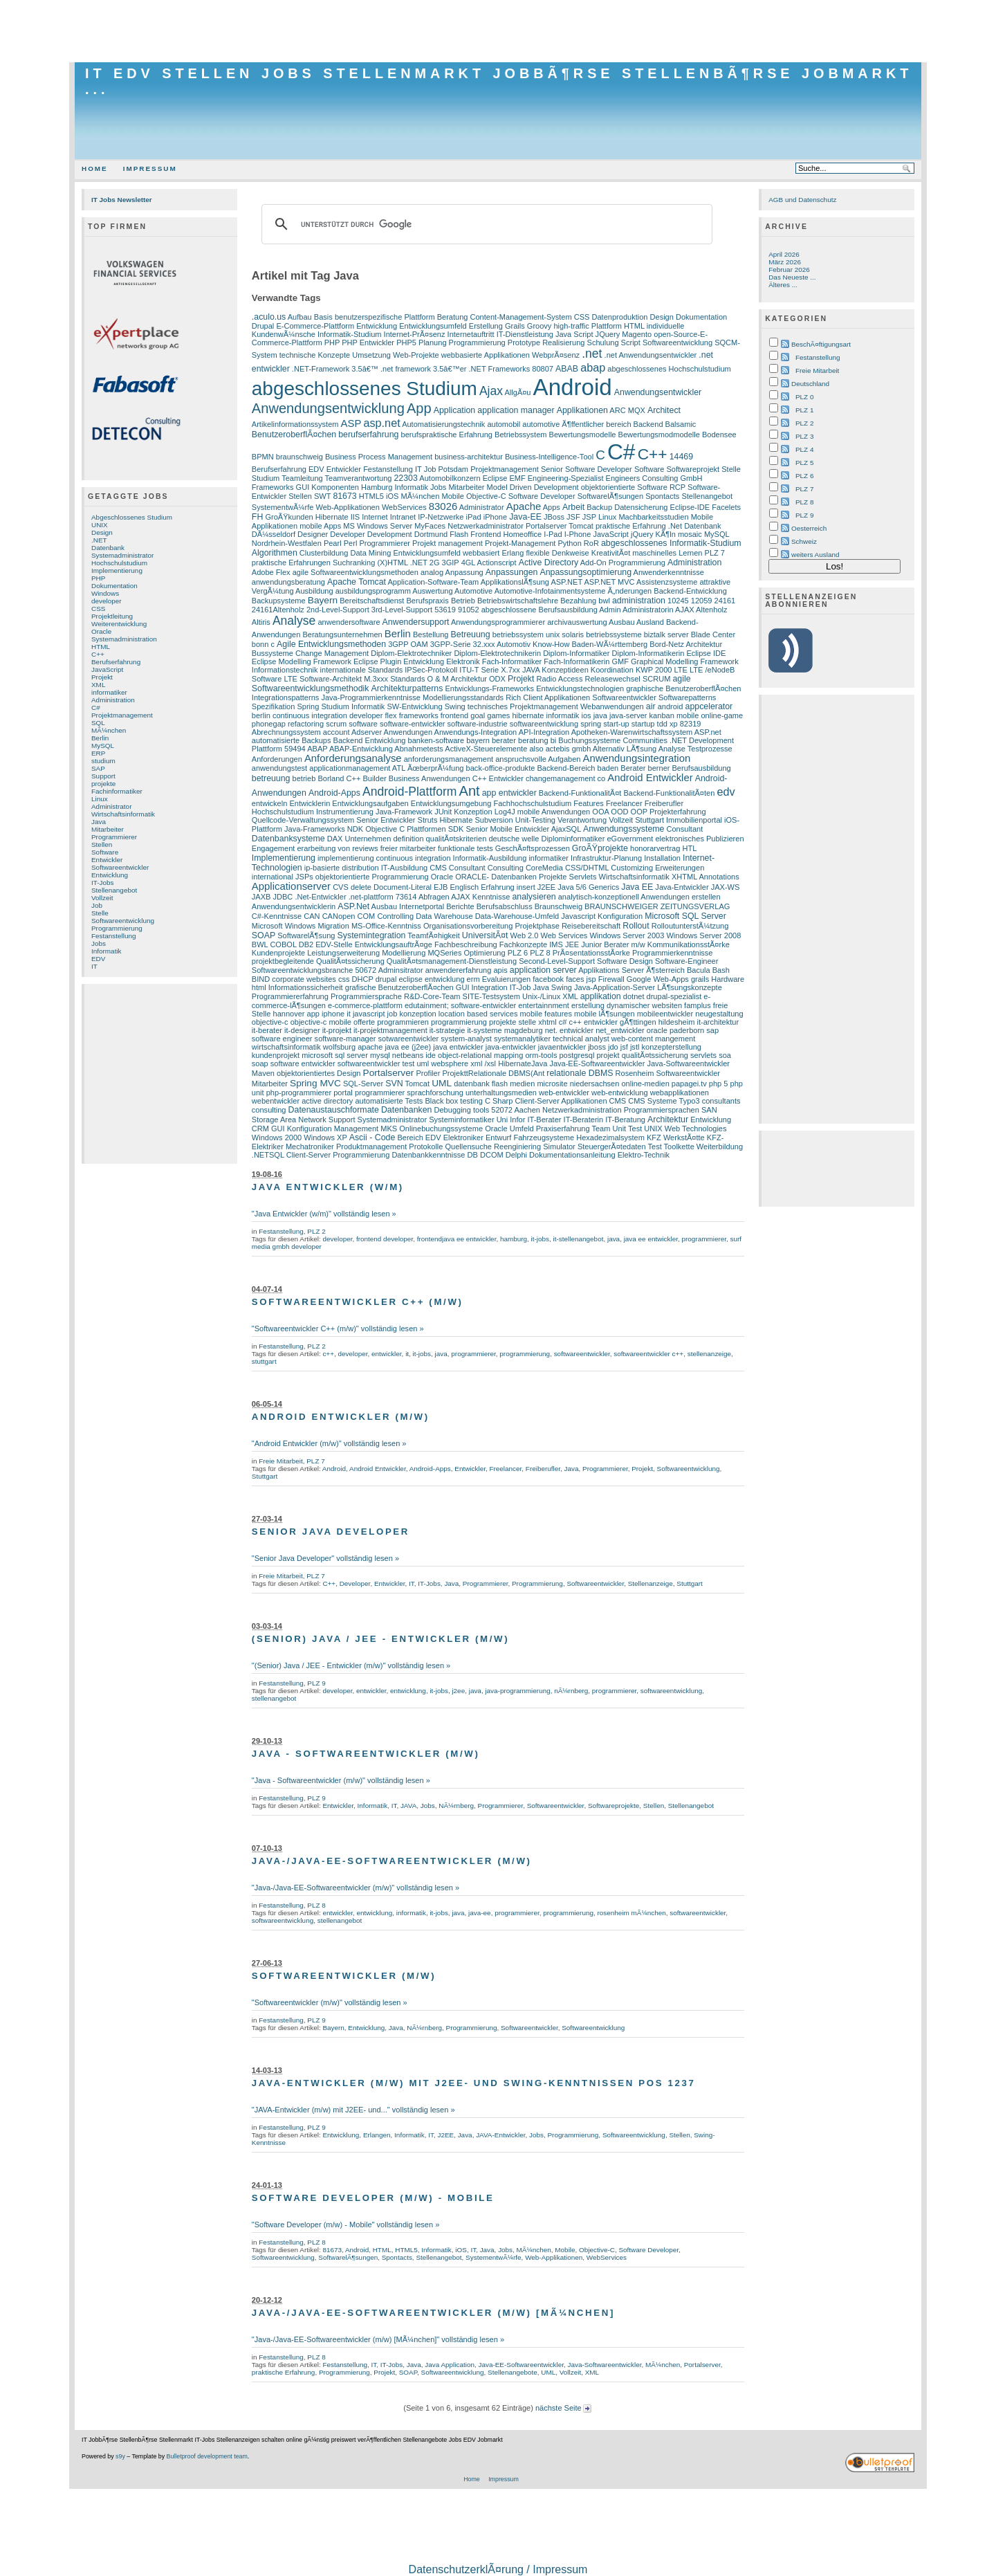  I want to click on PLZ 1, so click(804, 410).